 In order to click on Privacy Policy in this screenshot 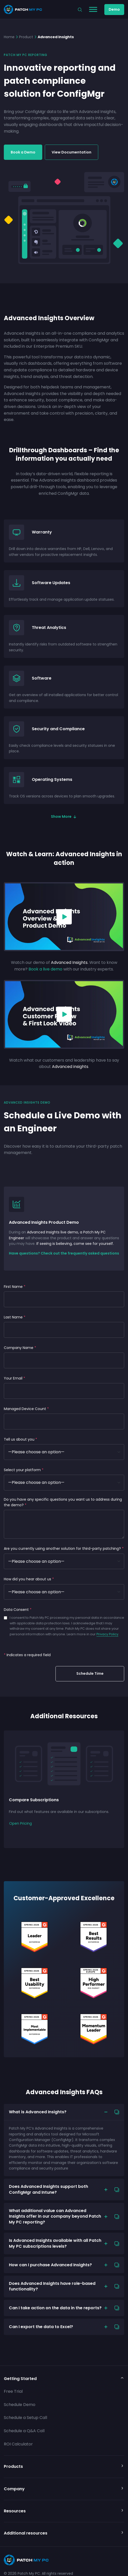, I will do `click(107, 1634)`.